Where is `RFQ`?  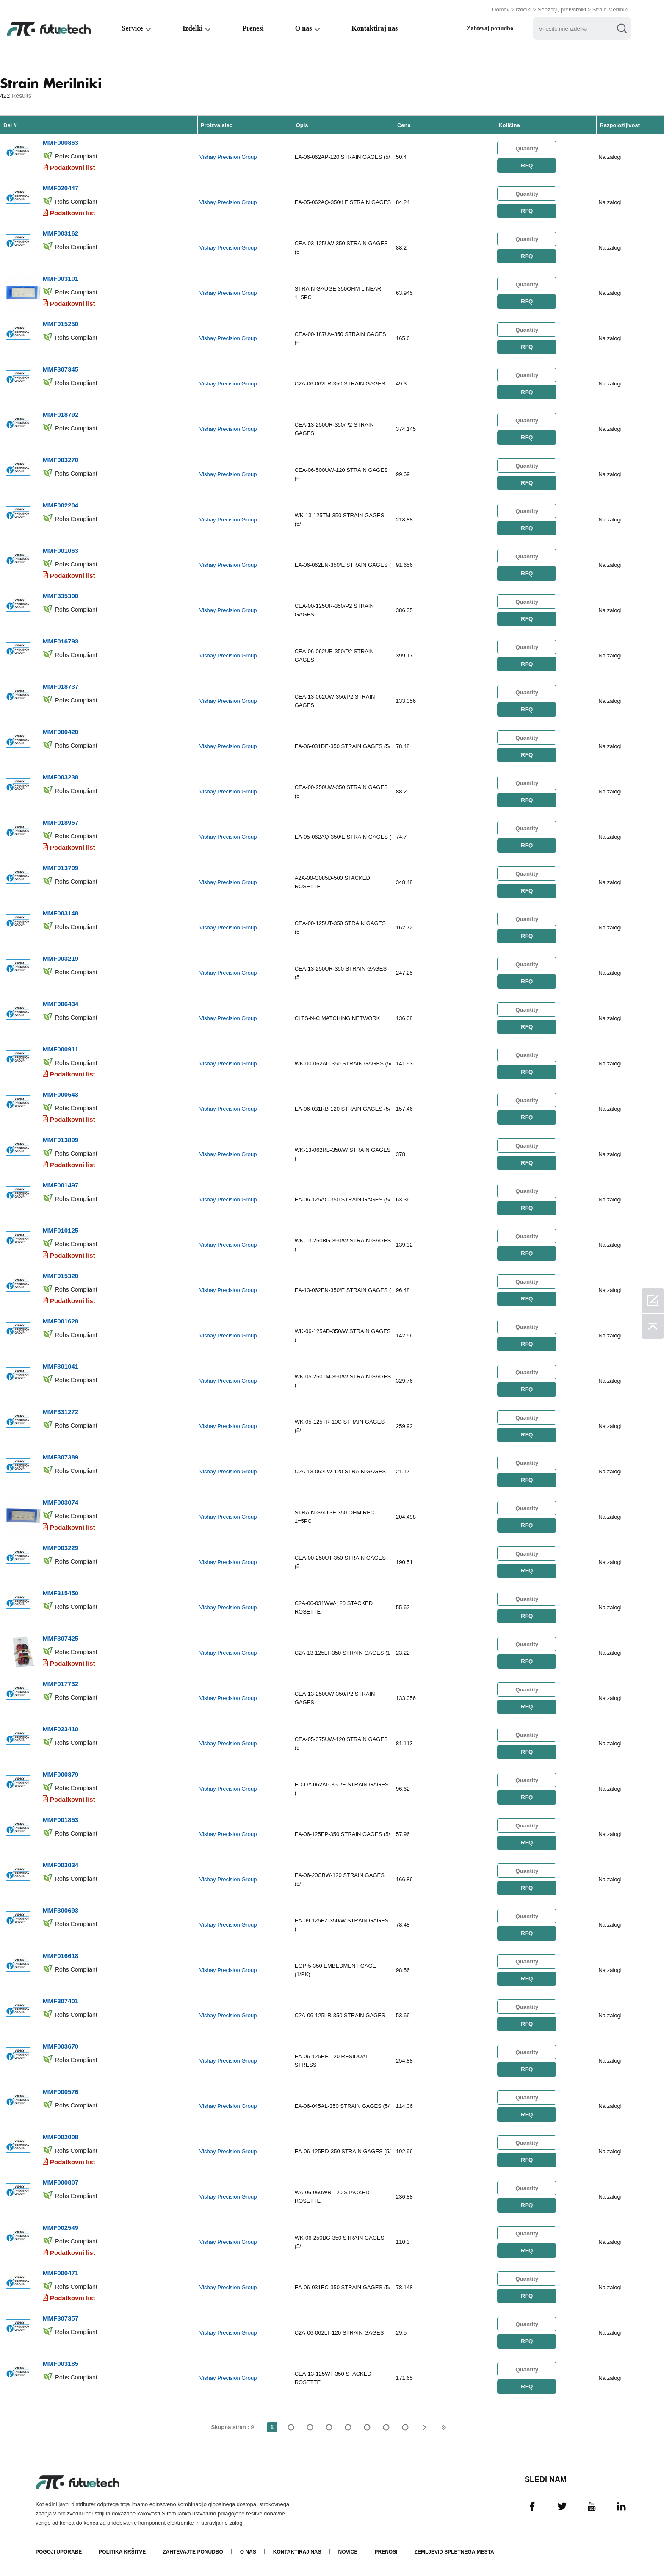 RFQ is located at coordinates (527, 165).